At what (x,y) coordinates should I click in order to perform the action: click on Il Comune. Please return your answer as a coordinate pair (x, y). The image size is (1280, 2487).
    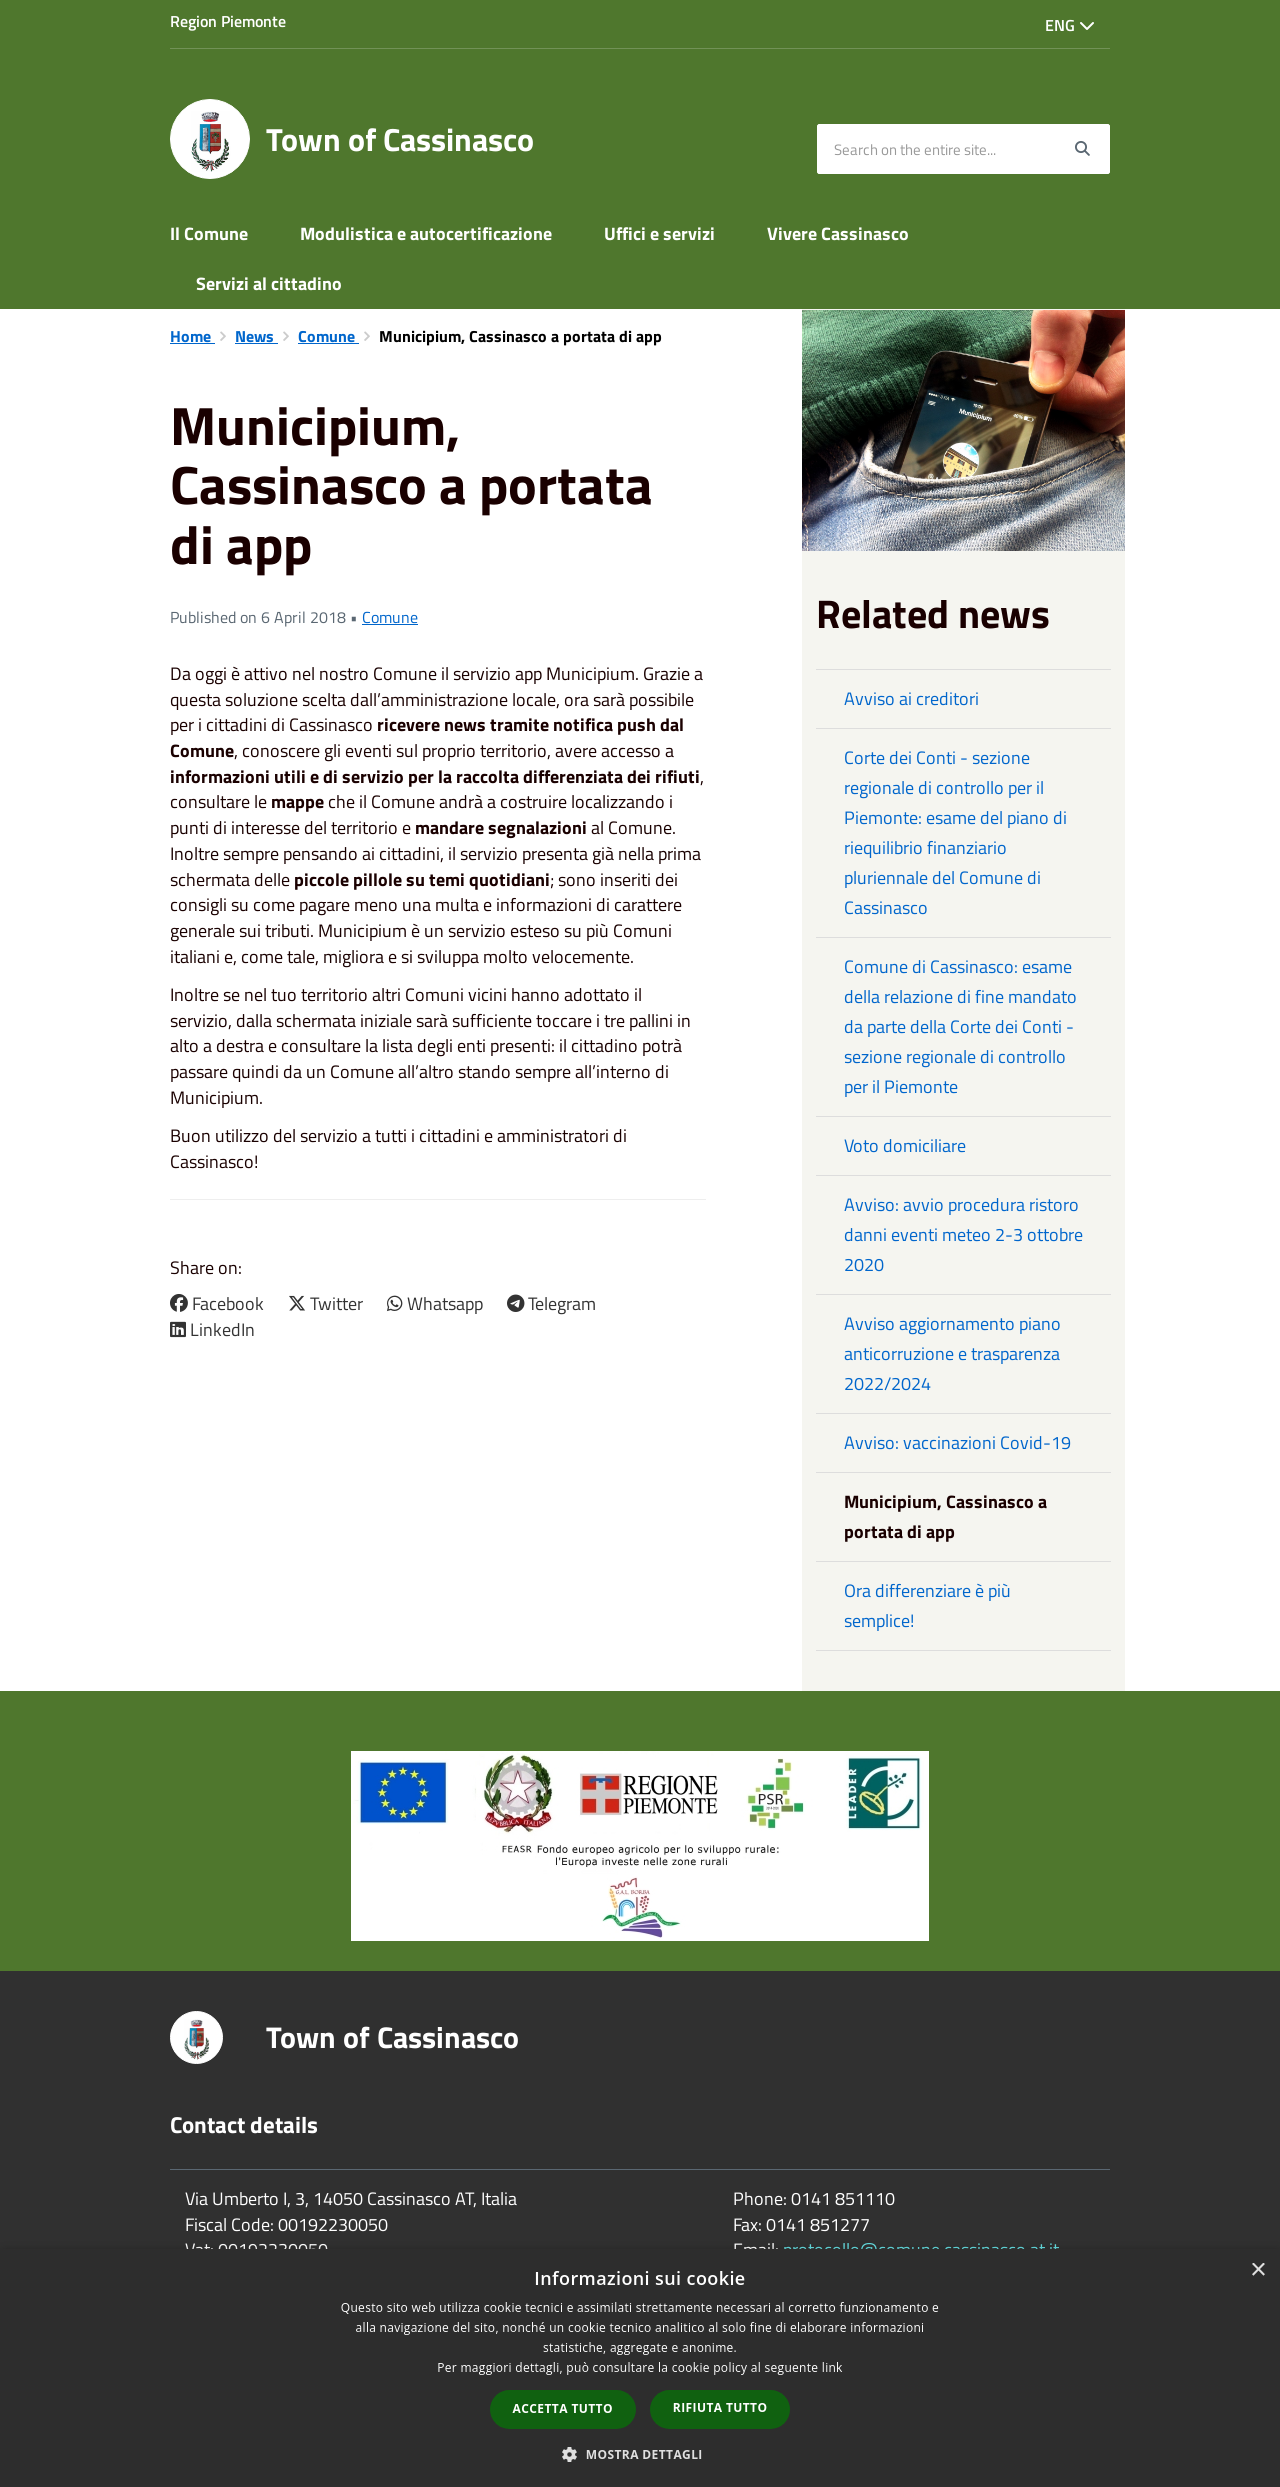
    Looking at the image, I should click on (209, 233).